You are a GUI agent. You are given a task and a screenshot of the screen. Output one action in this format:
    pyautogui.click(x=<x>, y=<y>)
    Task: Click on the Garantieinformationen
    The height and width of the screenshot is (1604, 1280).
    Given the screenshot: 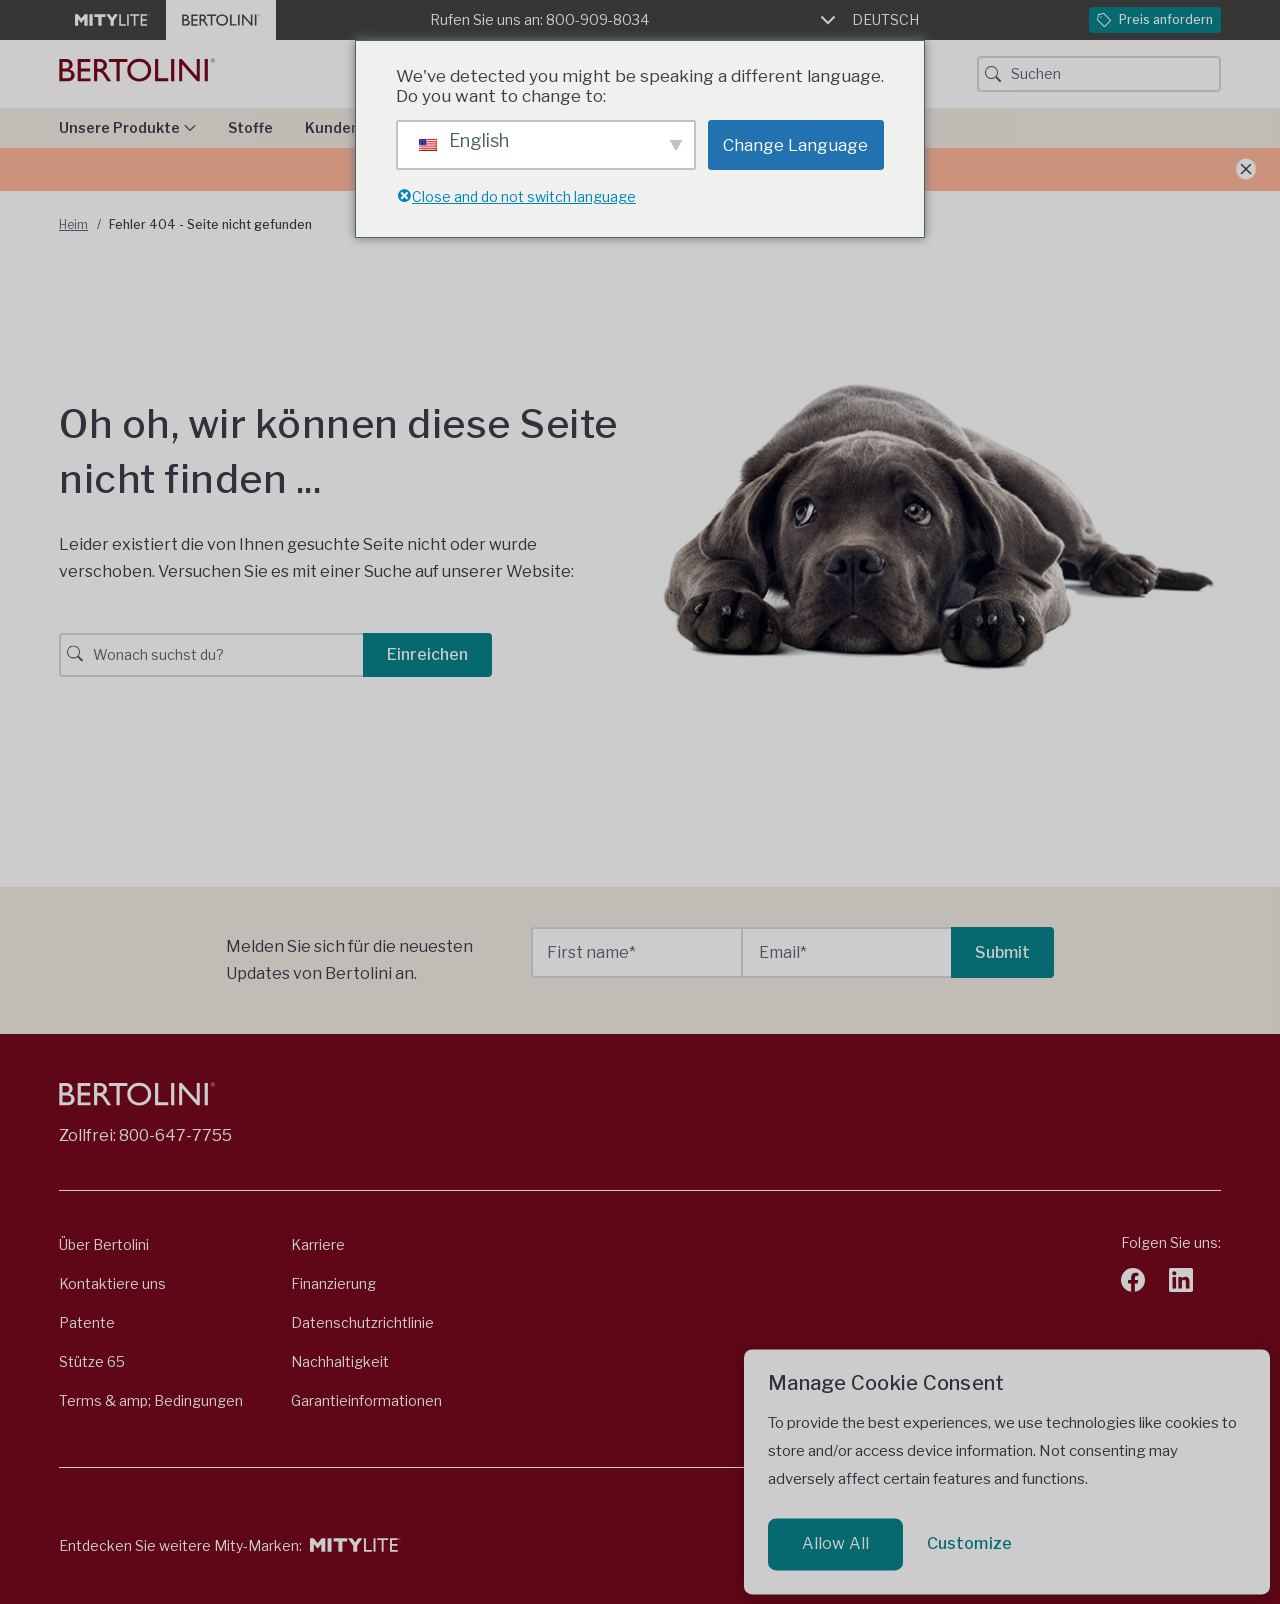 What is the action you would take?
    pyautogui.click(x=366, y=1400)
    